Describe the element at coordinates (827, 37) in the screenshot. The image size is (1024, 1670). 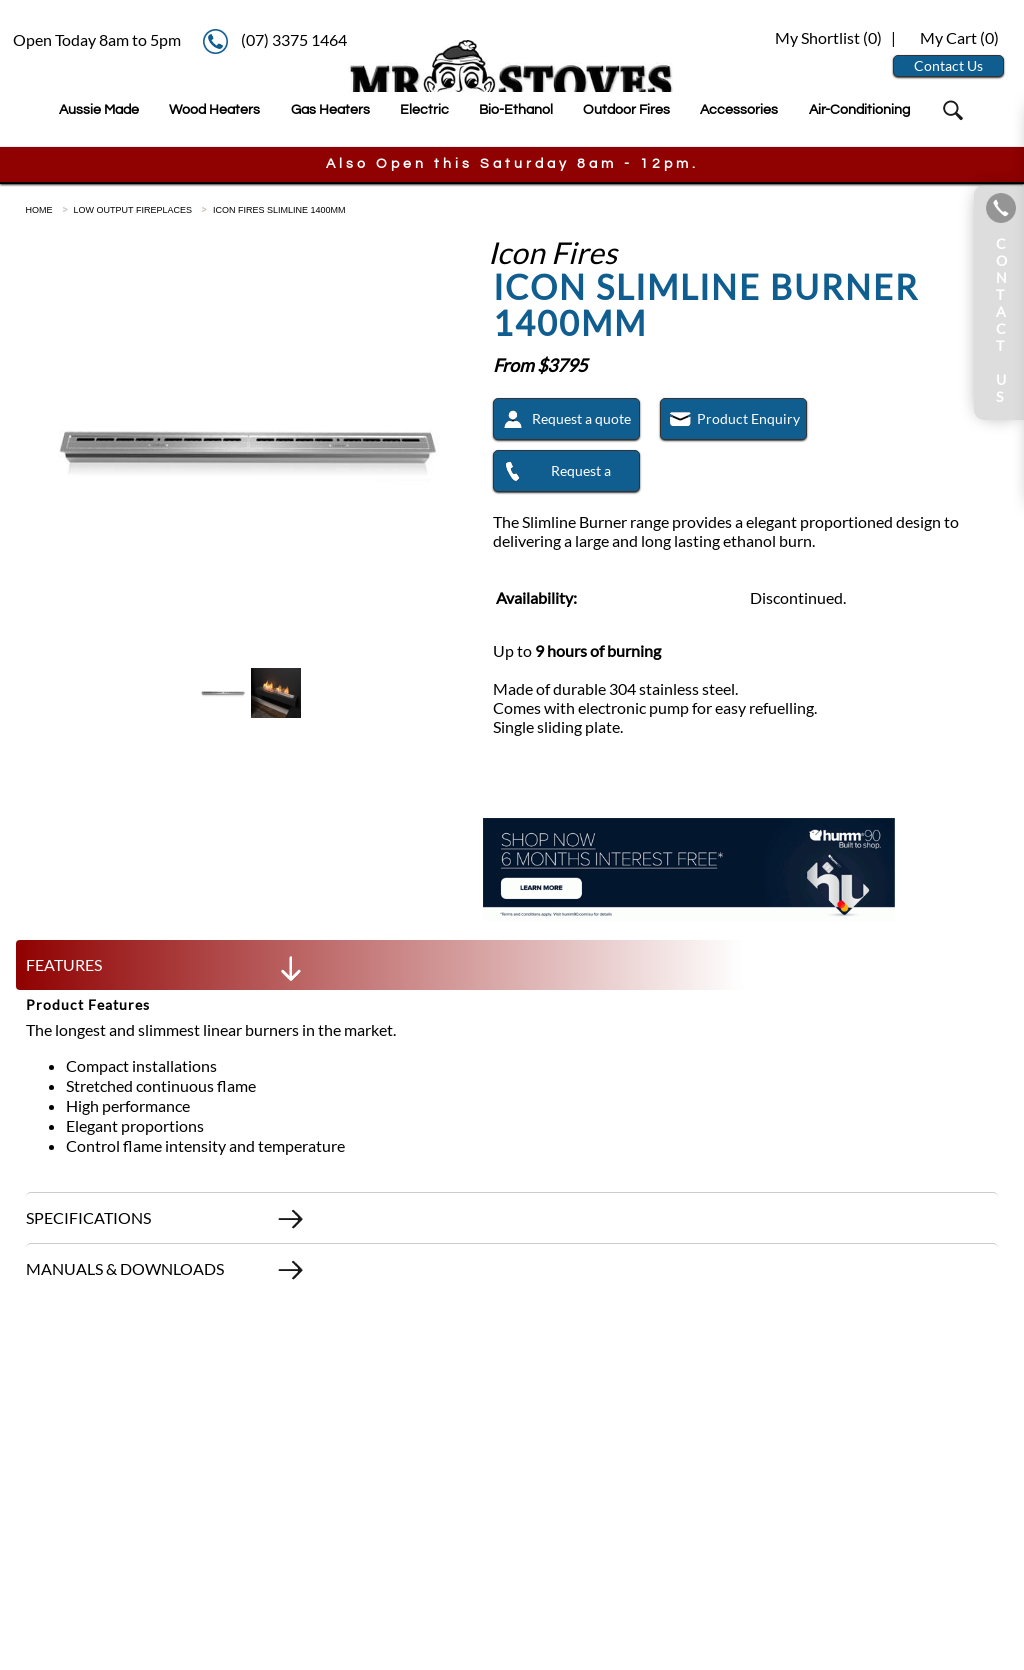
I see `My Shortlist ()` at that location.